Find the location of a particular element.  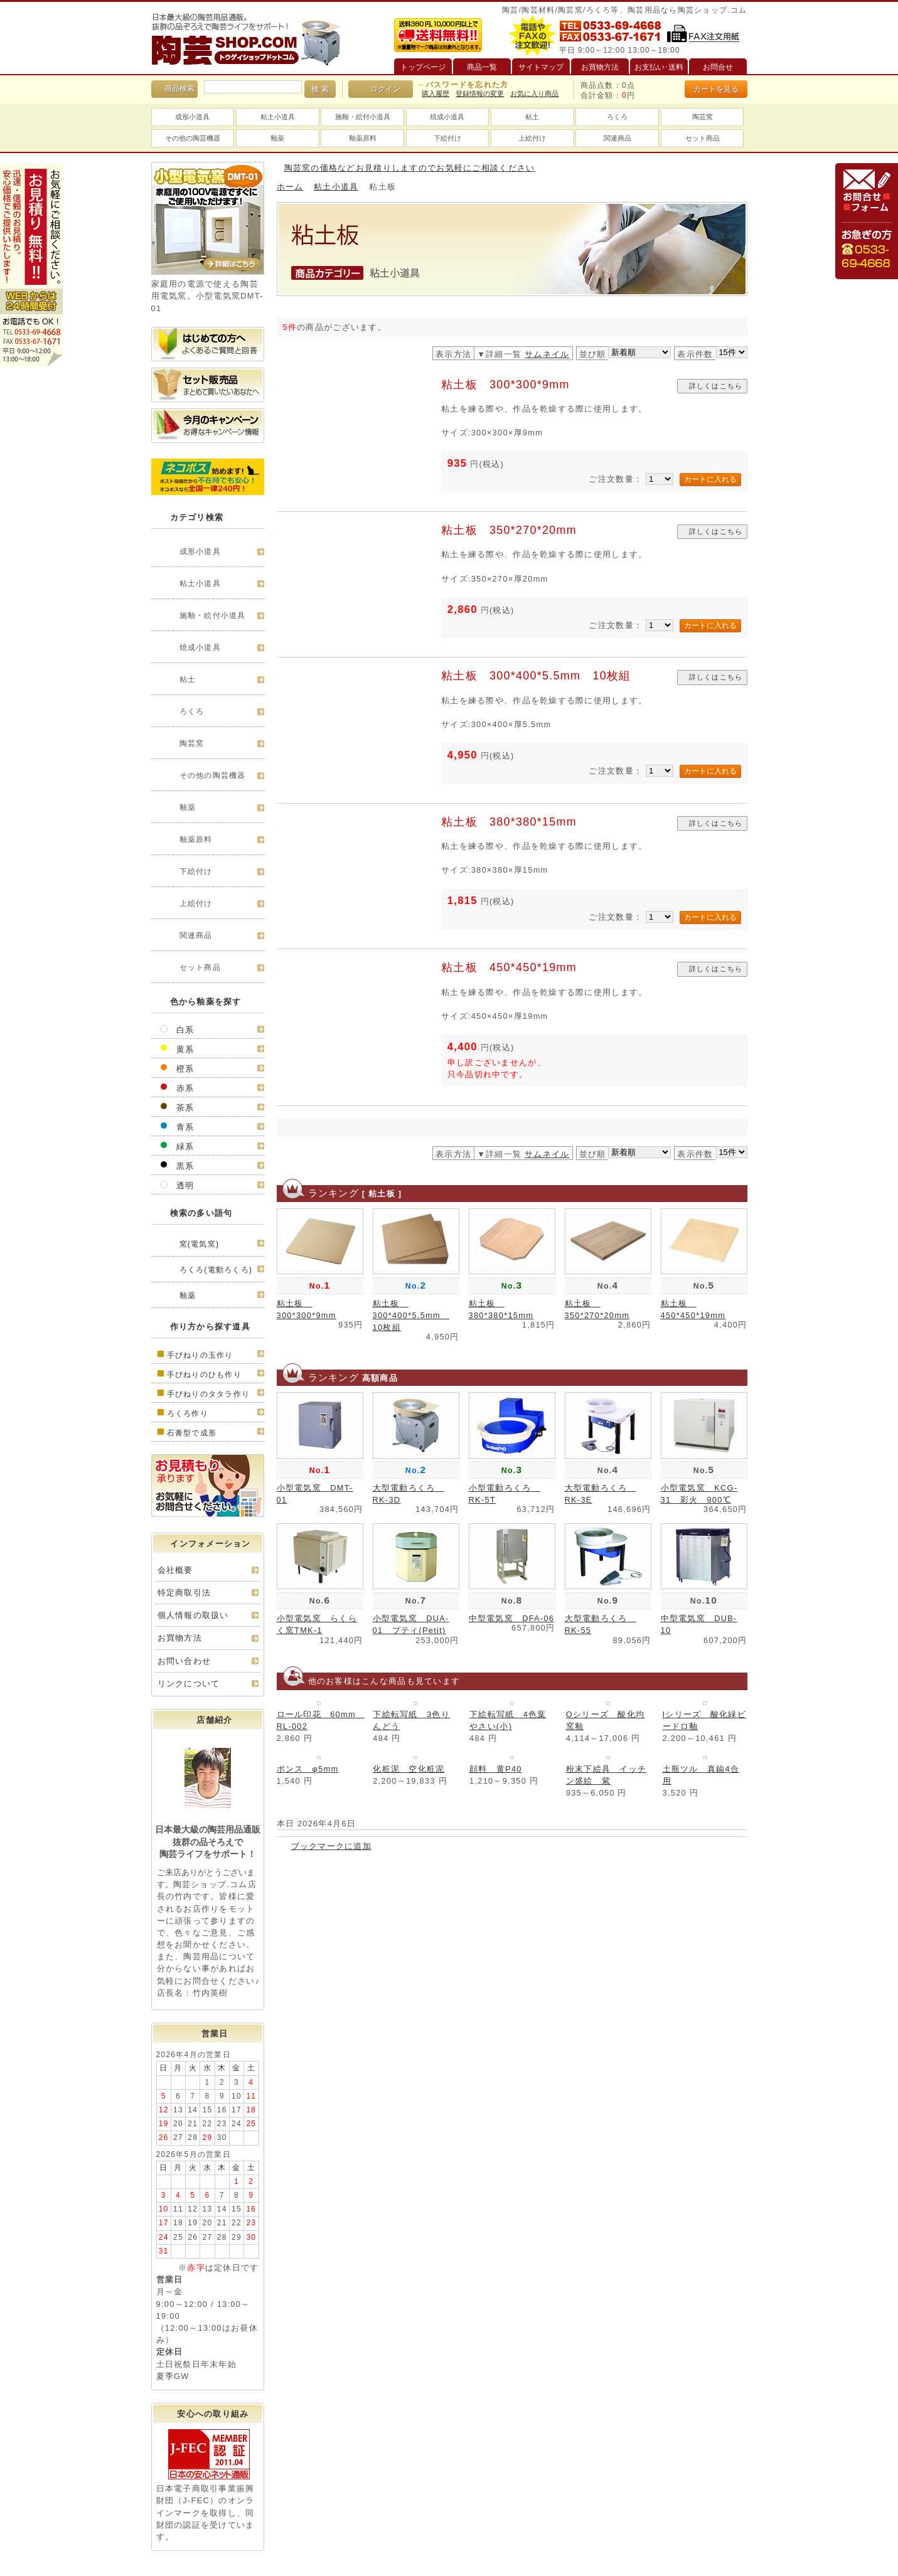

その他の陶芸機器 is located at coordinates (192, 138).